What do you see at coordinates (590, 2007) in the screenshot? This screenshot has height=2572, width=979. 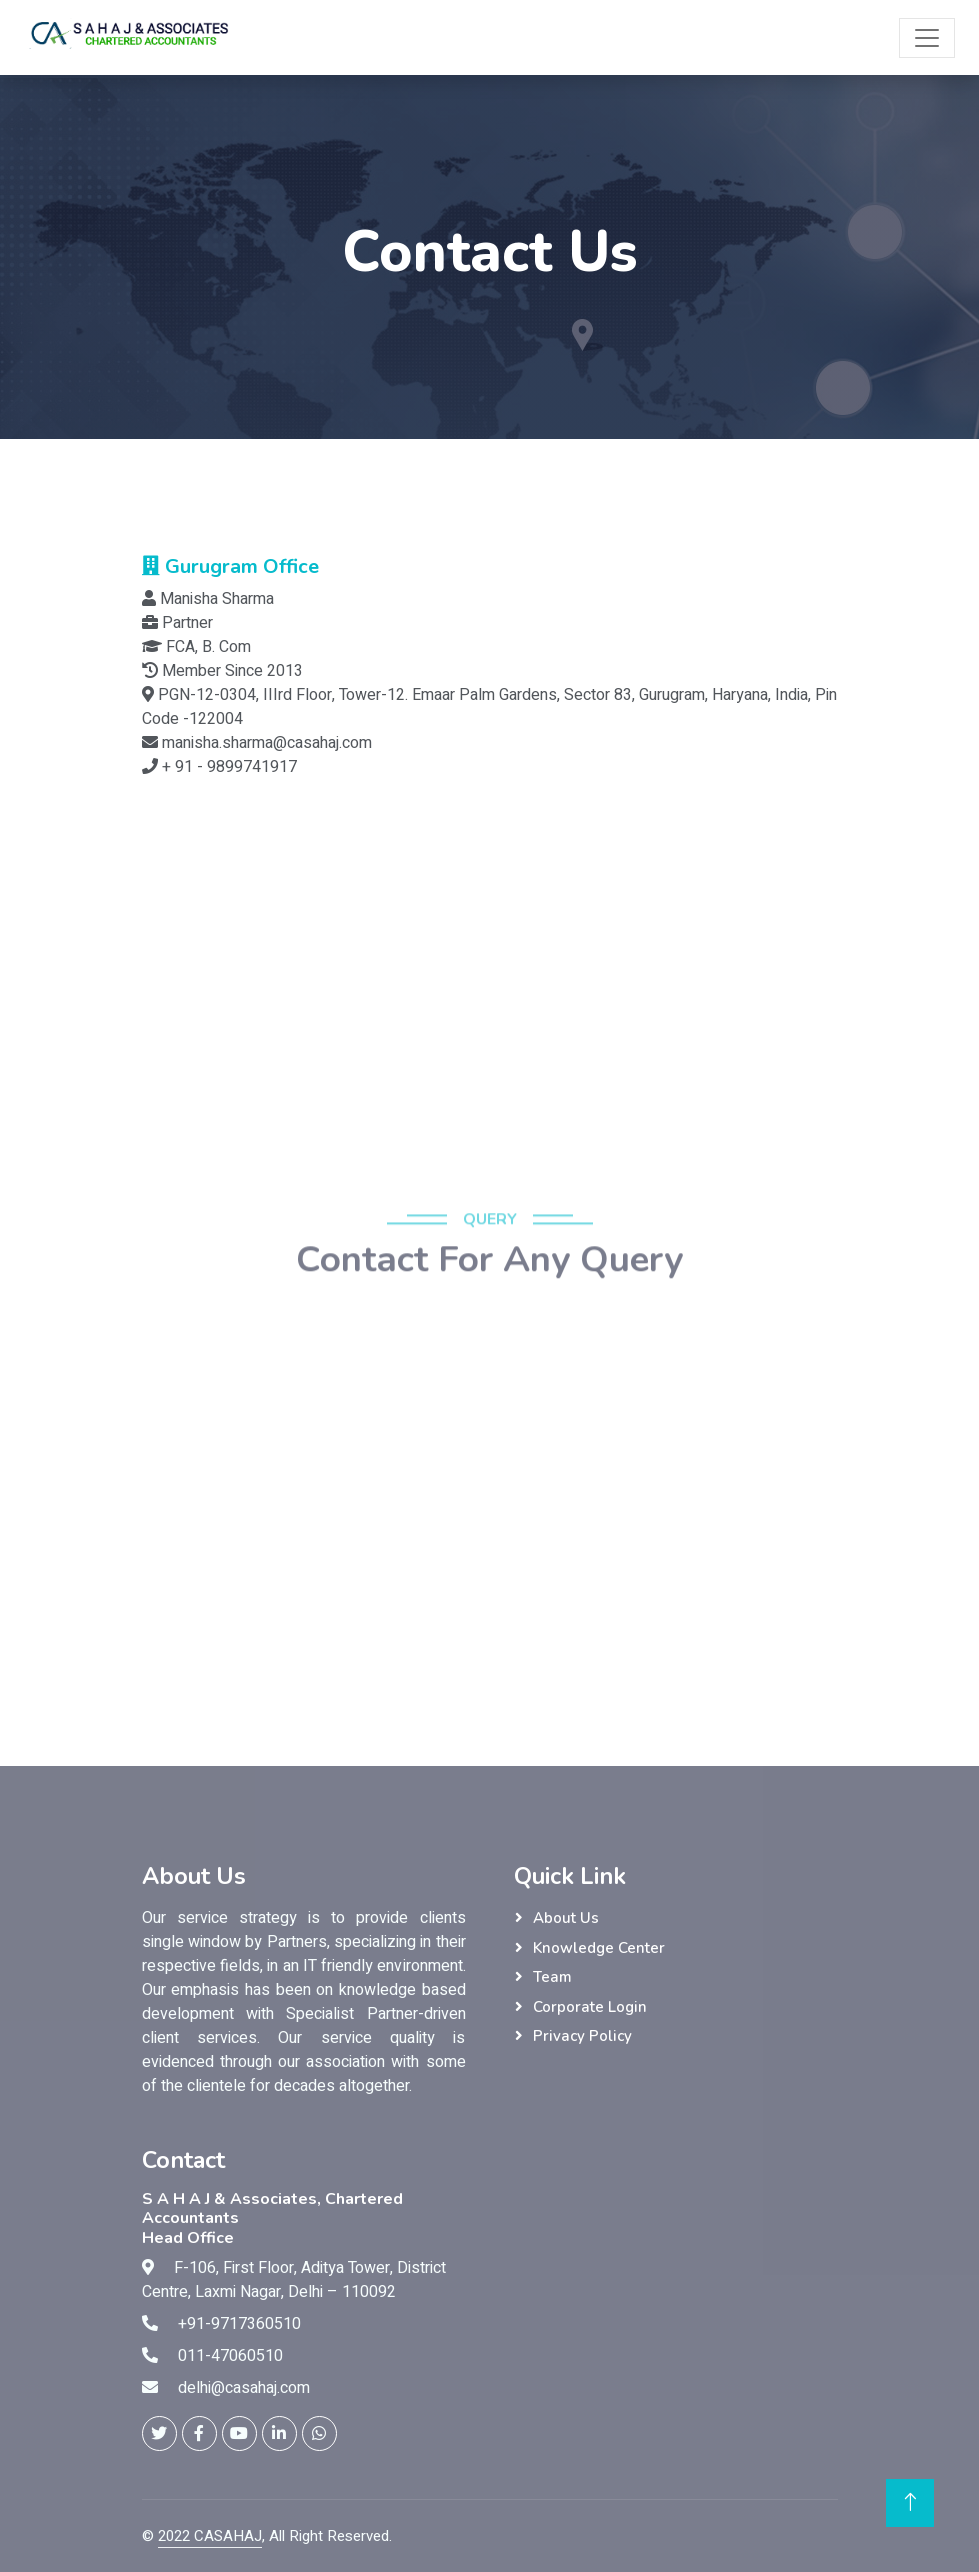 I see `Corporate Login` at bounding box center [590, 2007].